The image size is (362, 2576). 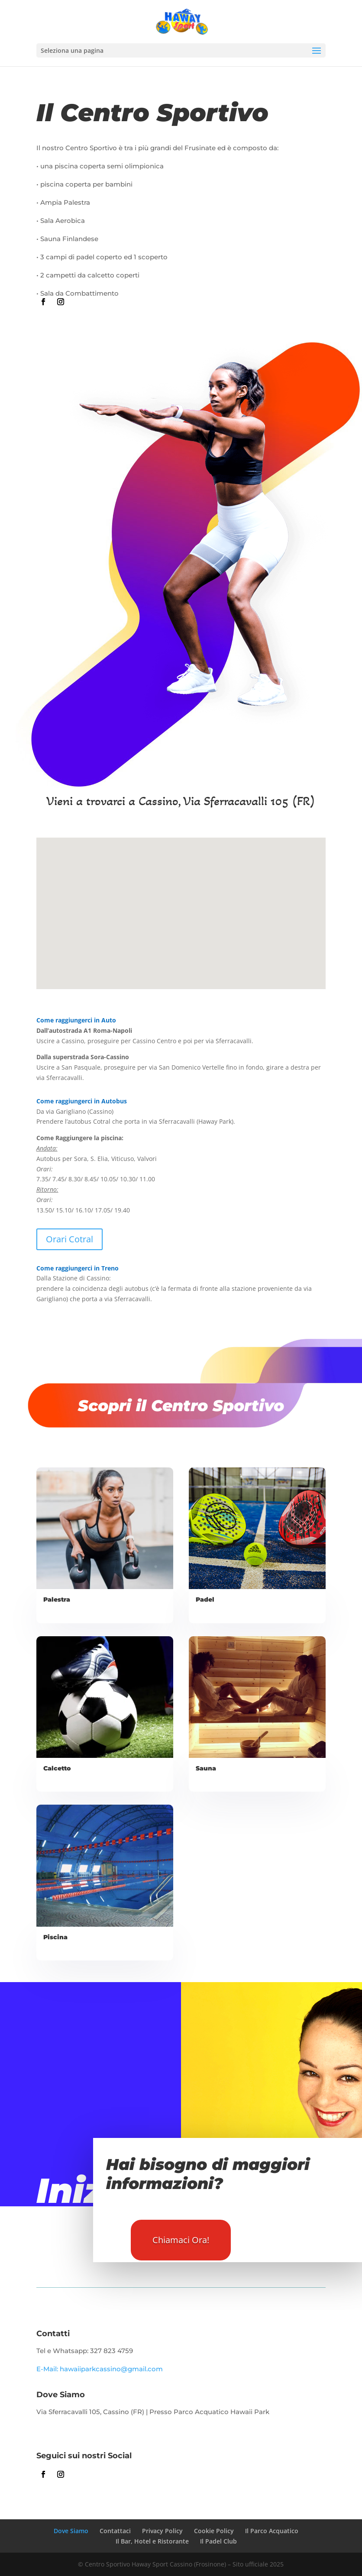 What do you see at coordinates (214, 2531) in the screenshot?
I see `Cookie Policy` at bounding box center [214, 2531].